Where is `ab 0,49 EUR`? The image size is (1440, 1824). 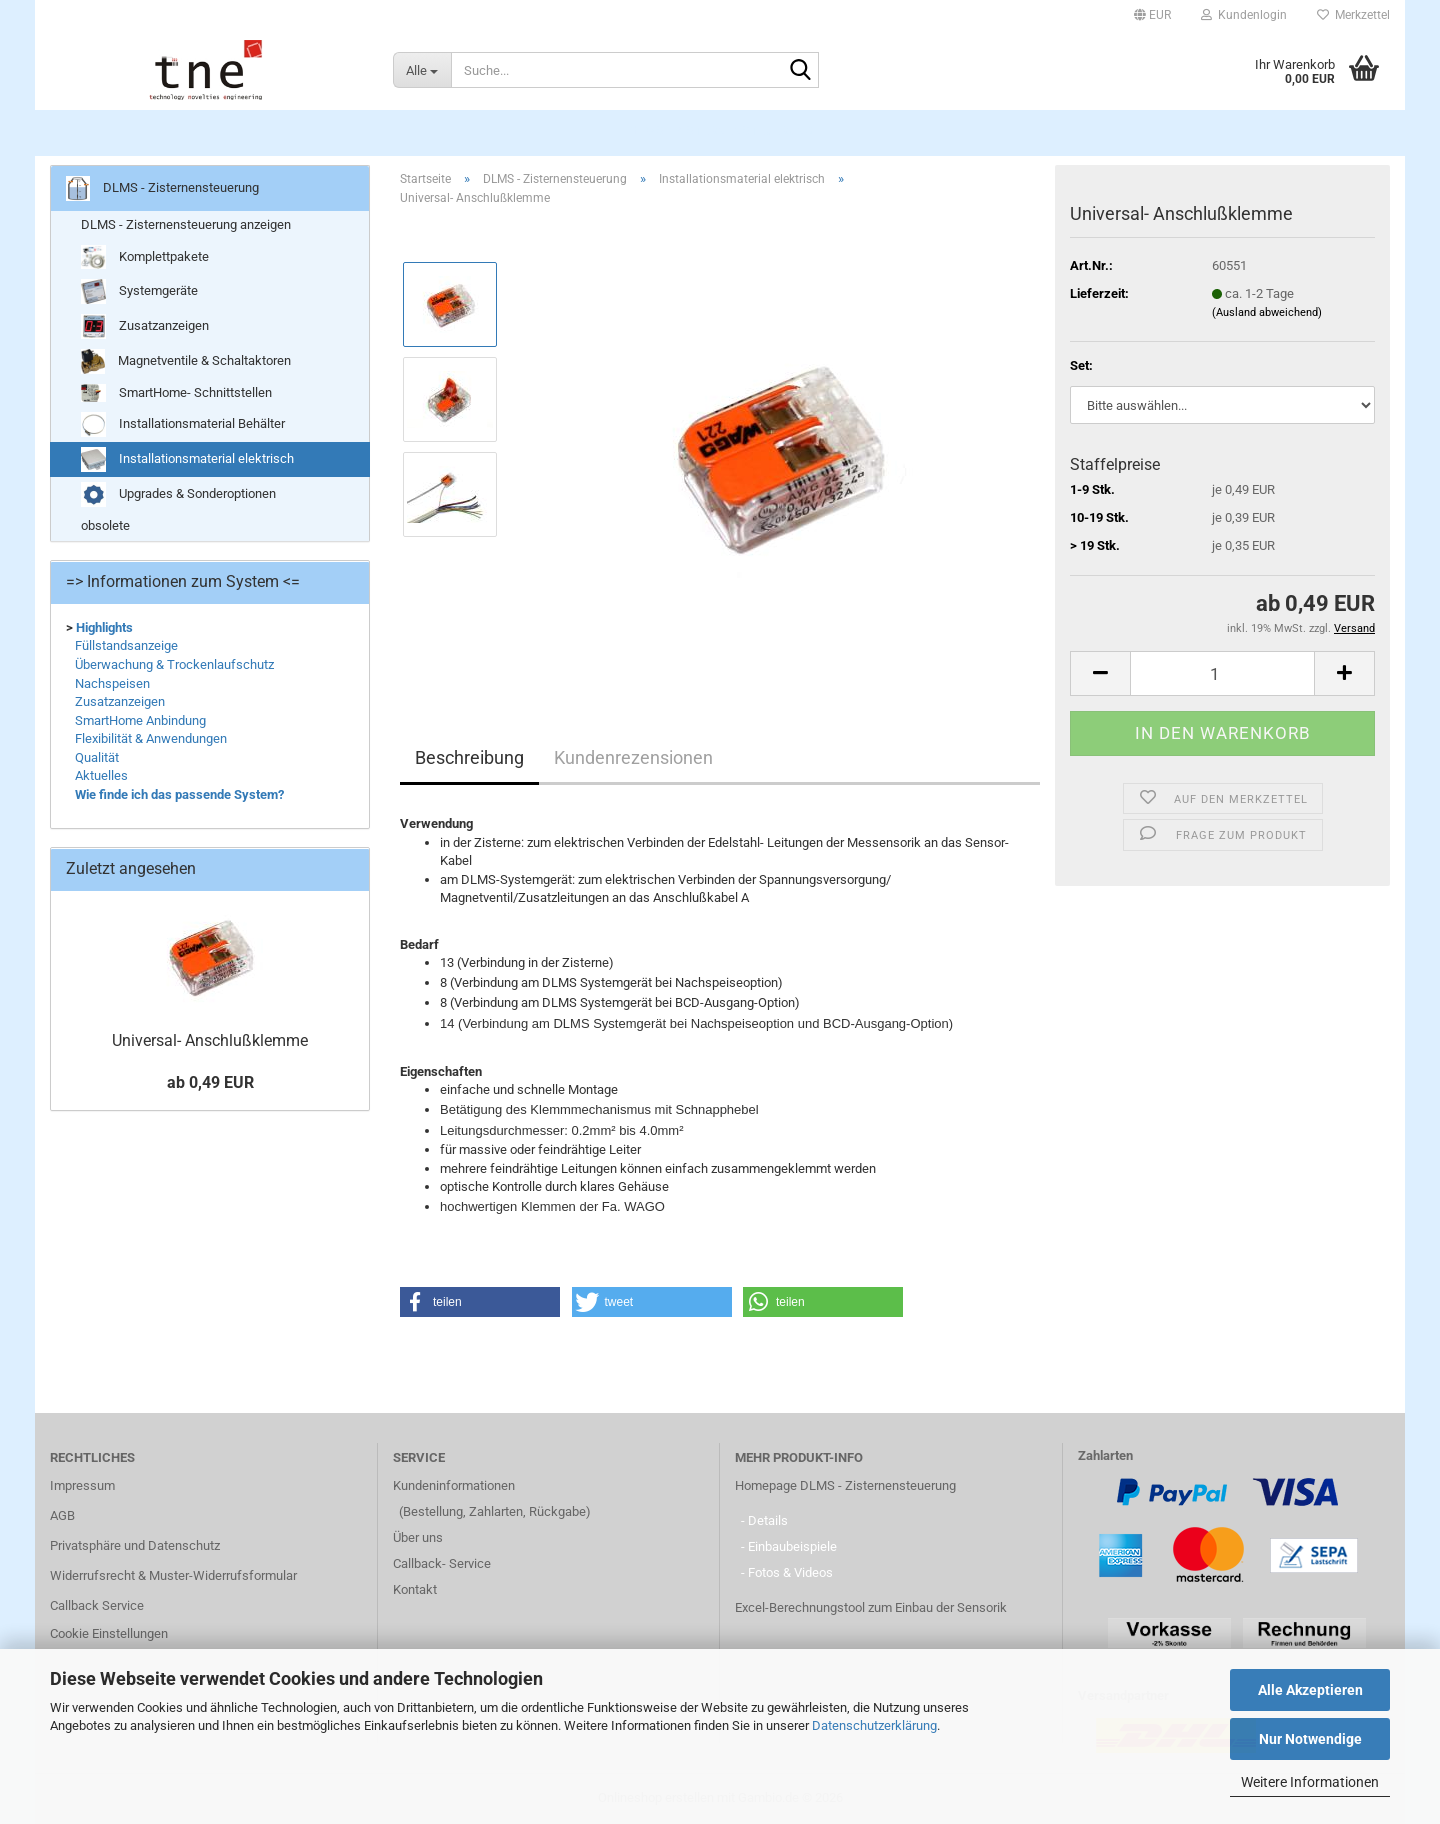 ab 0,49 EUR is located at coordinates (210, 1082).